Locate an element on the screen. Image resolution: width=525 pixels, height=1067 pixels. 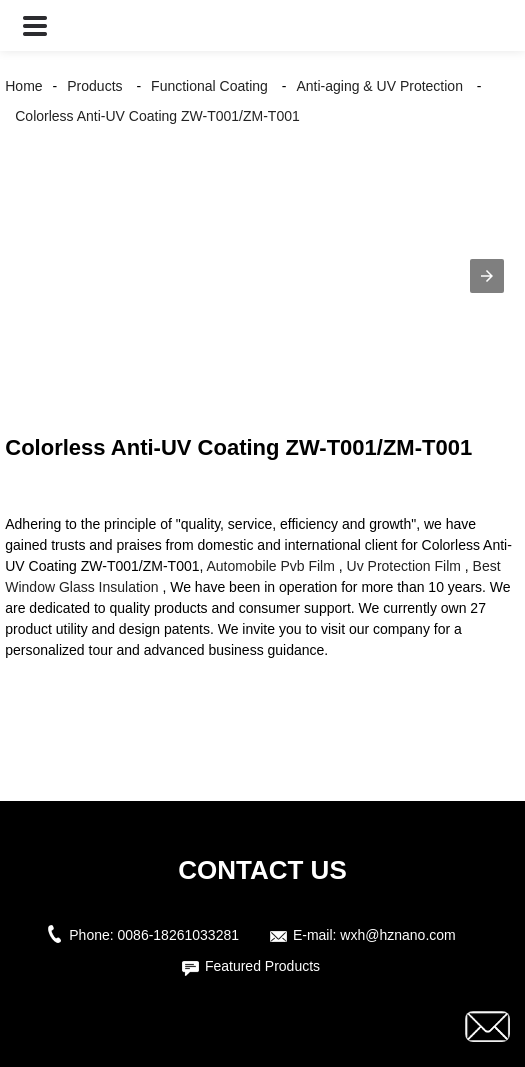
0086-18261033281 is located at coordinates (178, 935).